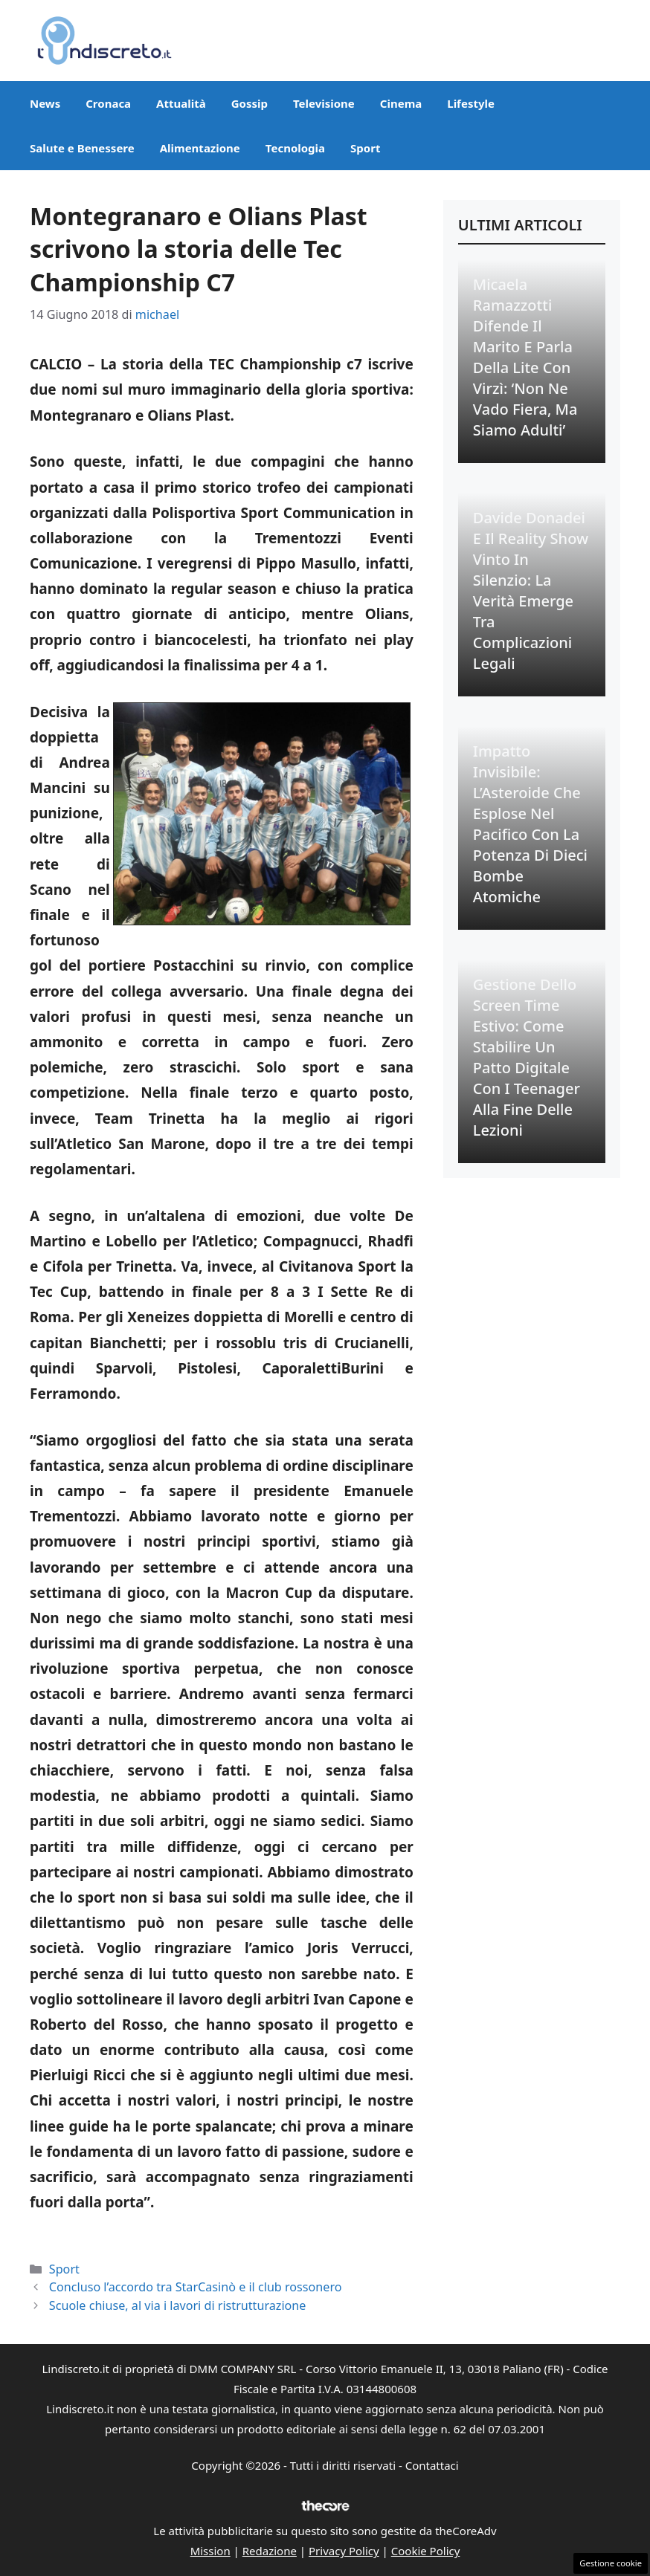 The height and width of the screenshot is (2576, 650). I want to click on Privacy Policy, so click(344, 2550).